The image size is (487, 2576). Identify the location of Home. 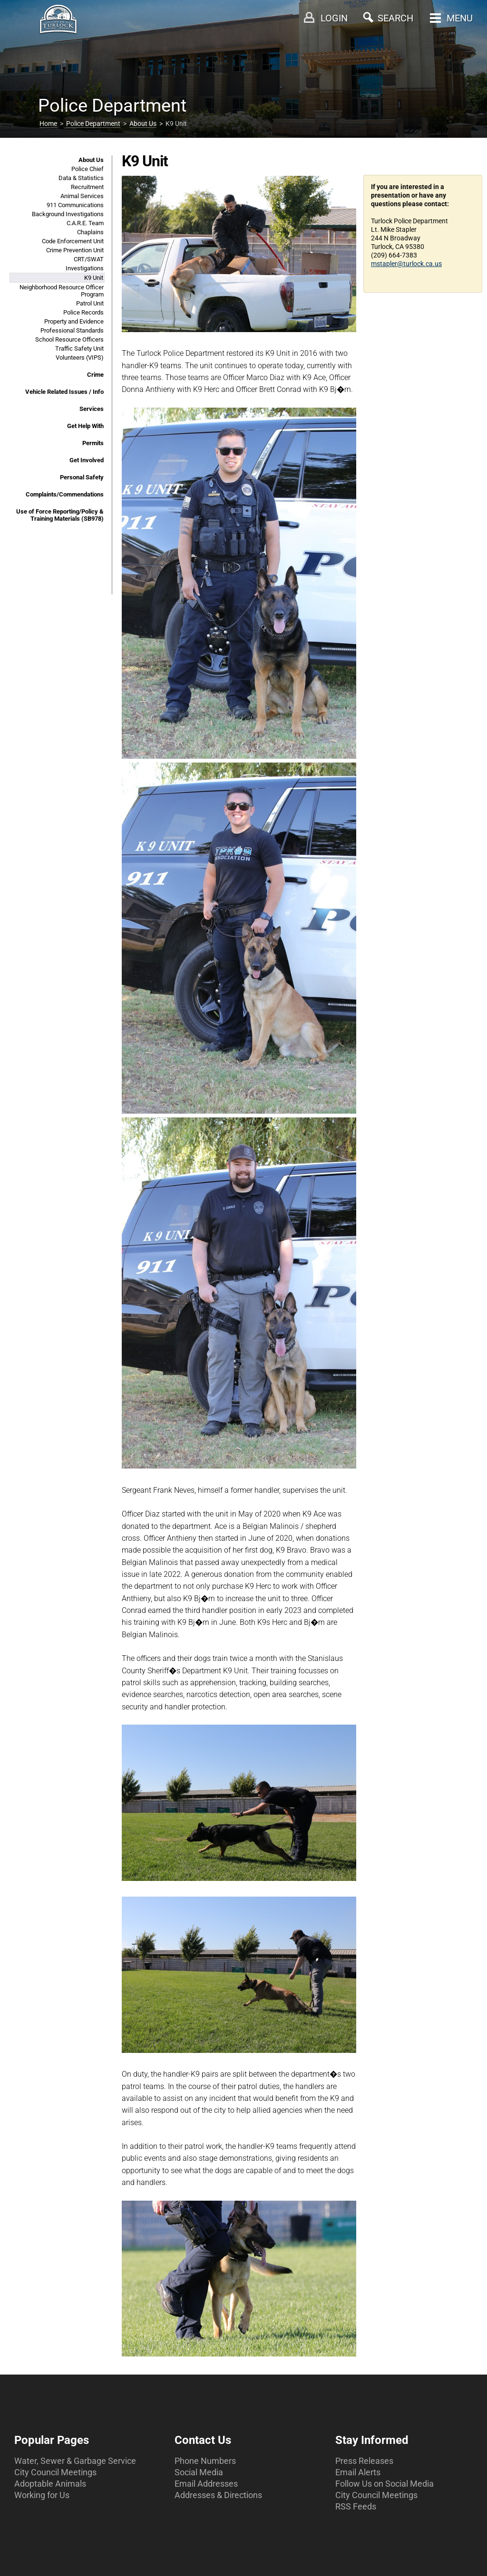
(48, 123).